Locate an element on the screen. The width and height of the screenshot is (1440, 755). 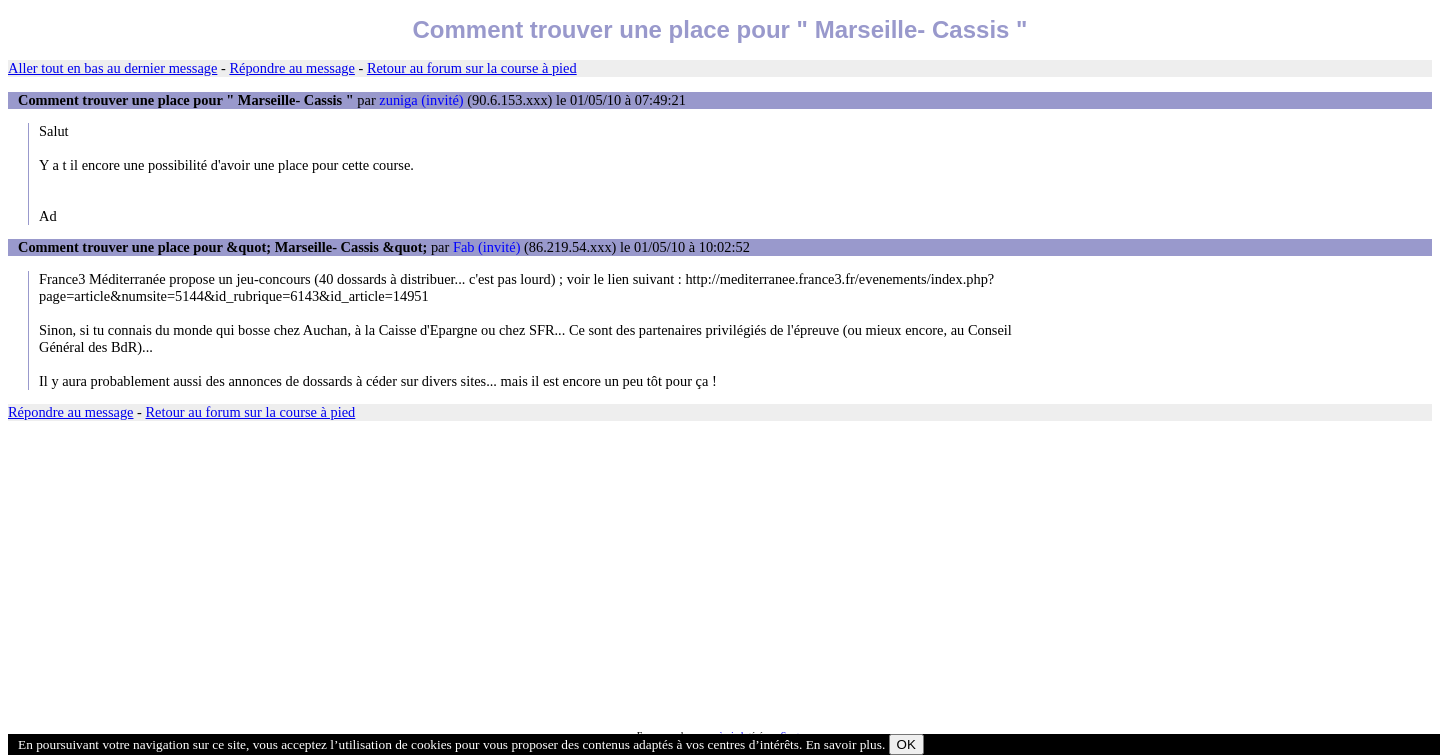
En savoir plus is located at coordinates (844, 744).